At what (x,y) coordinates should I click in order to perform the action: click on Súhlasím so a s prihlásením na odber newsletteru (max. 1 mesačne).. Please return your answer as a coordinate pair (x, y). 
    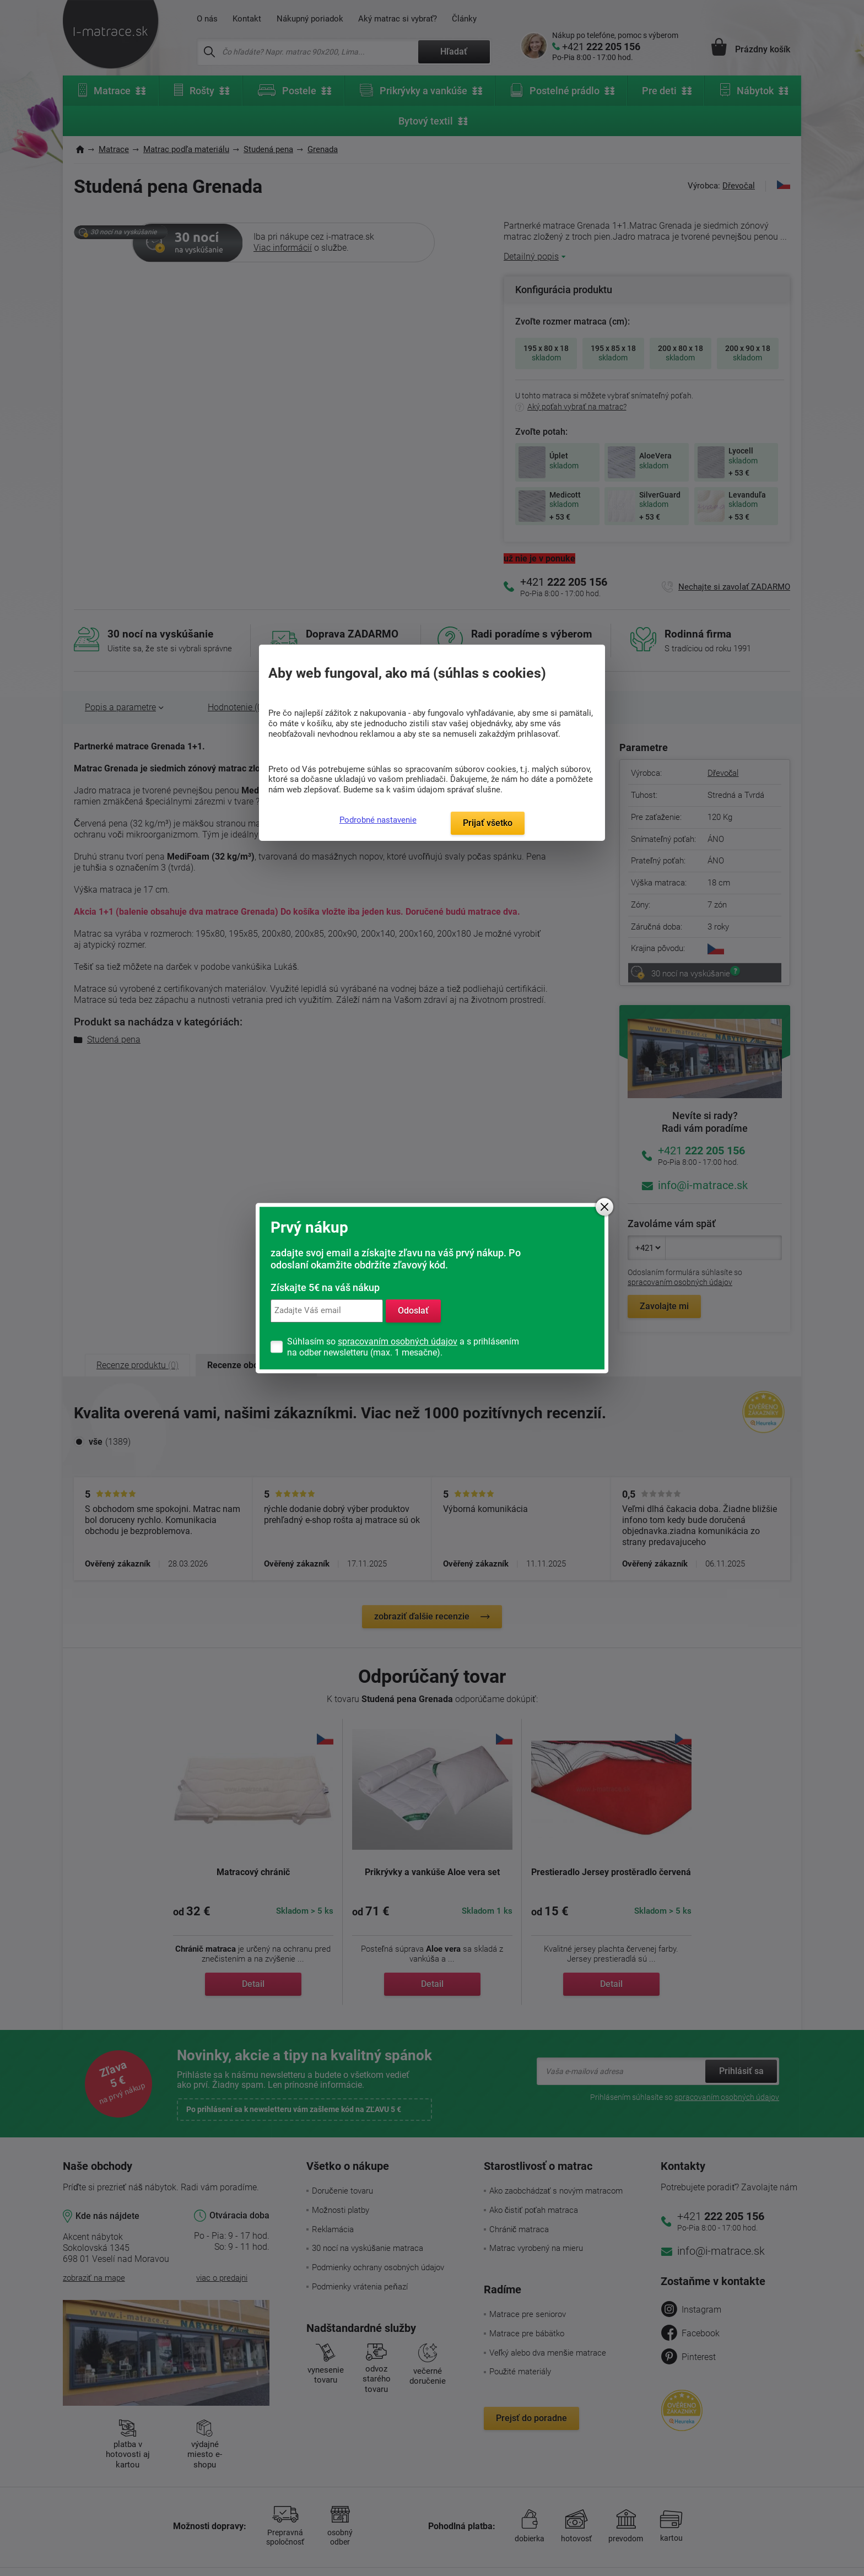
    Looking at the image, I should click on (403, 1347).